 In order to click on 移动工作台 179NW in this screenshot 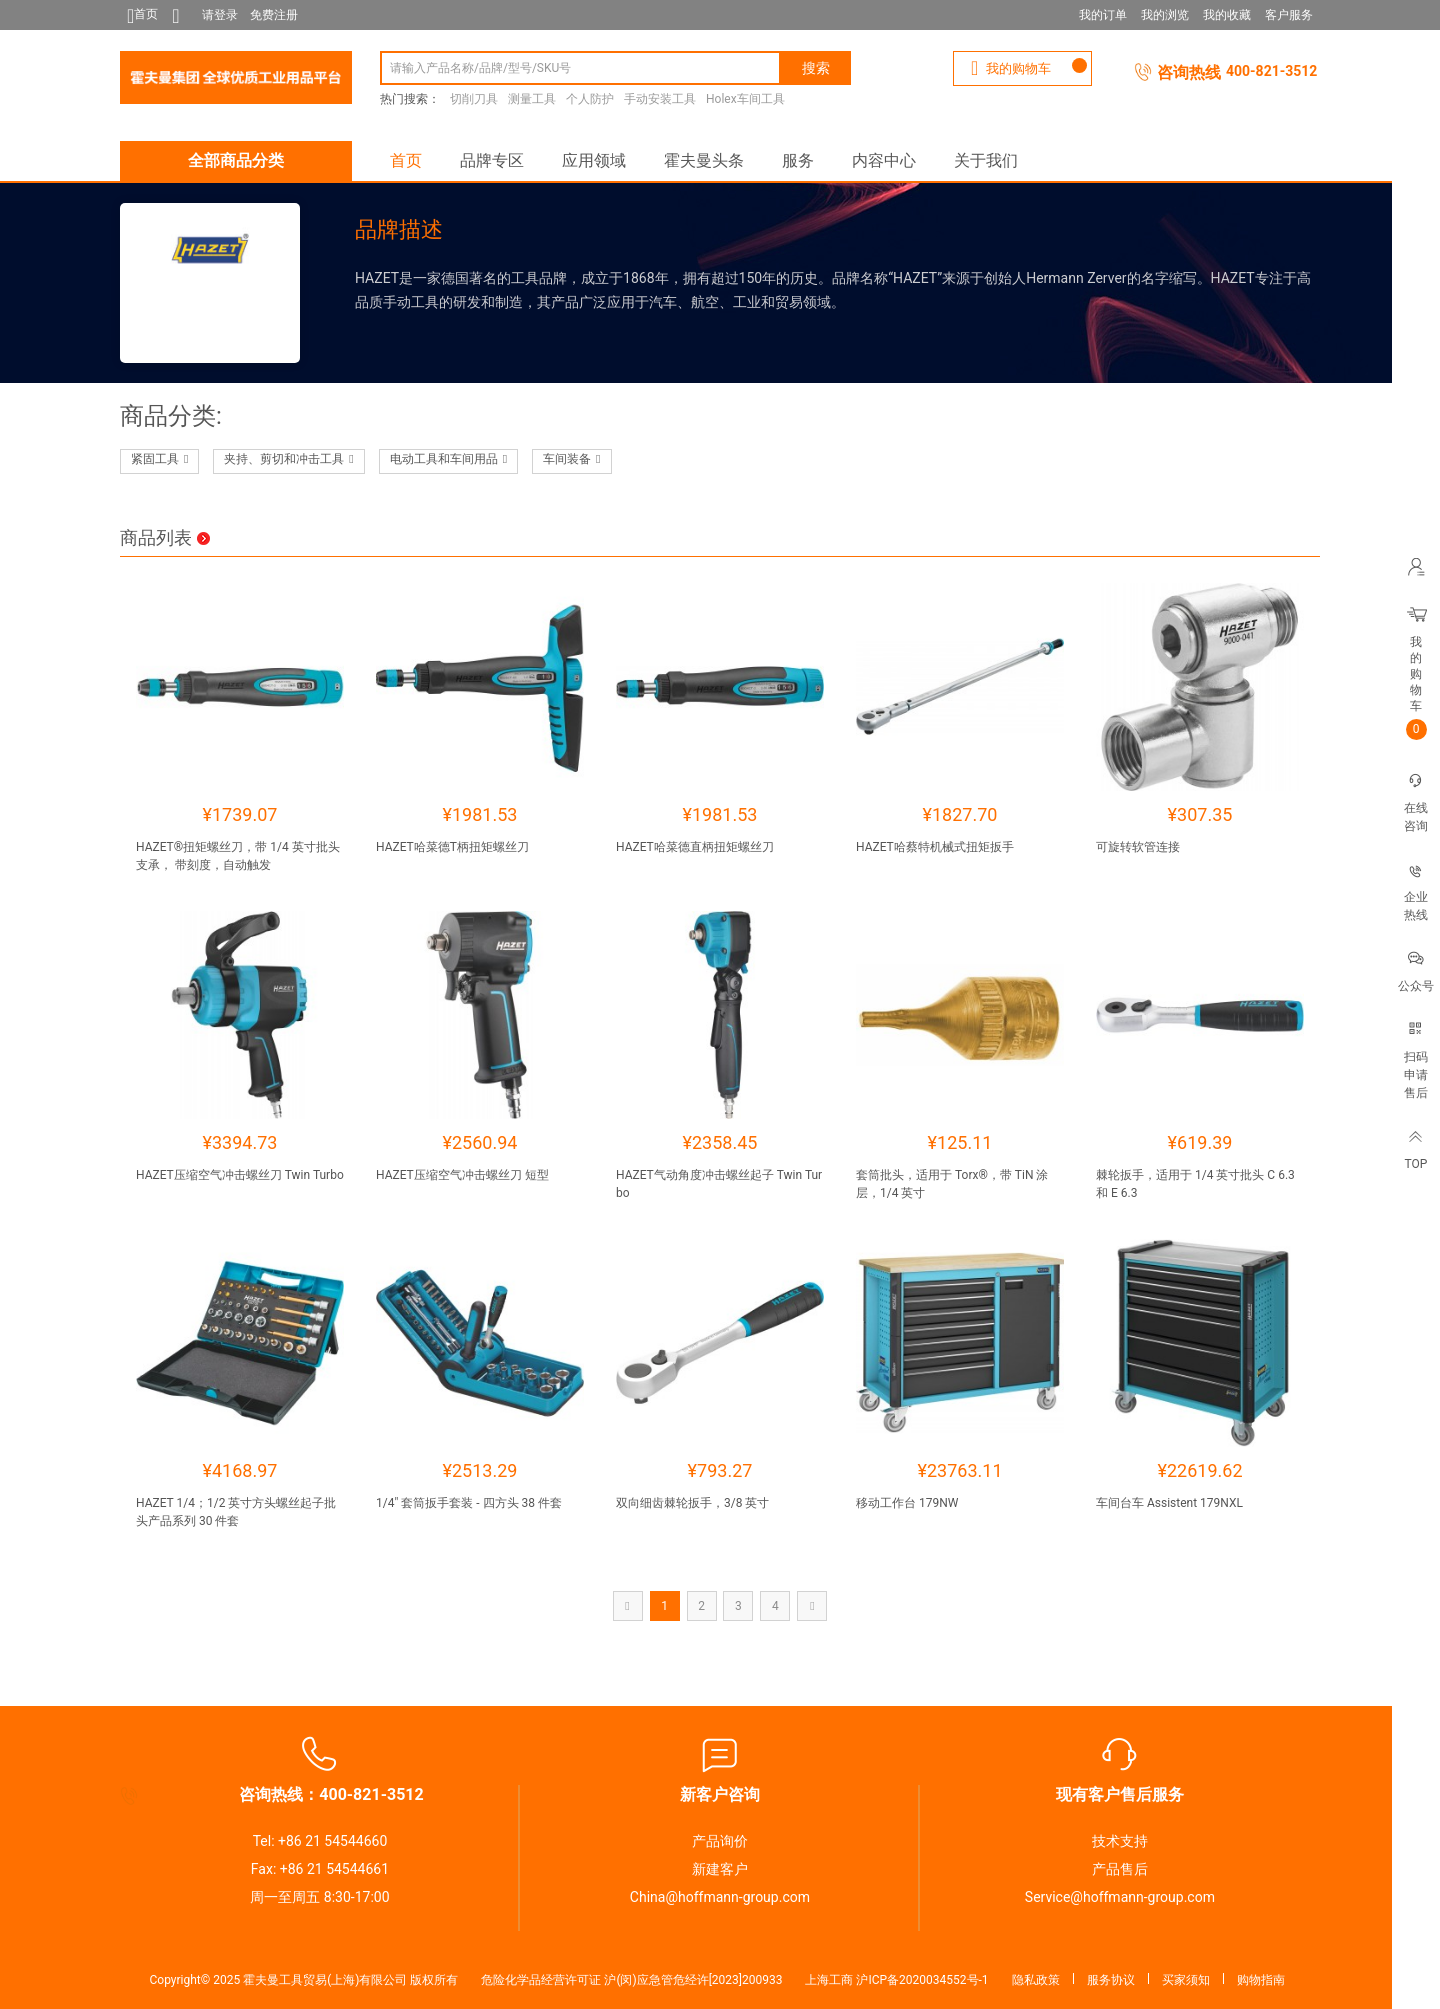, I will do `click(907, 1503)`.